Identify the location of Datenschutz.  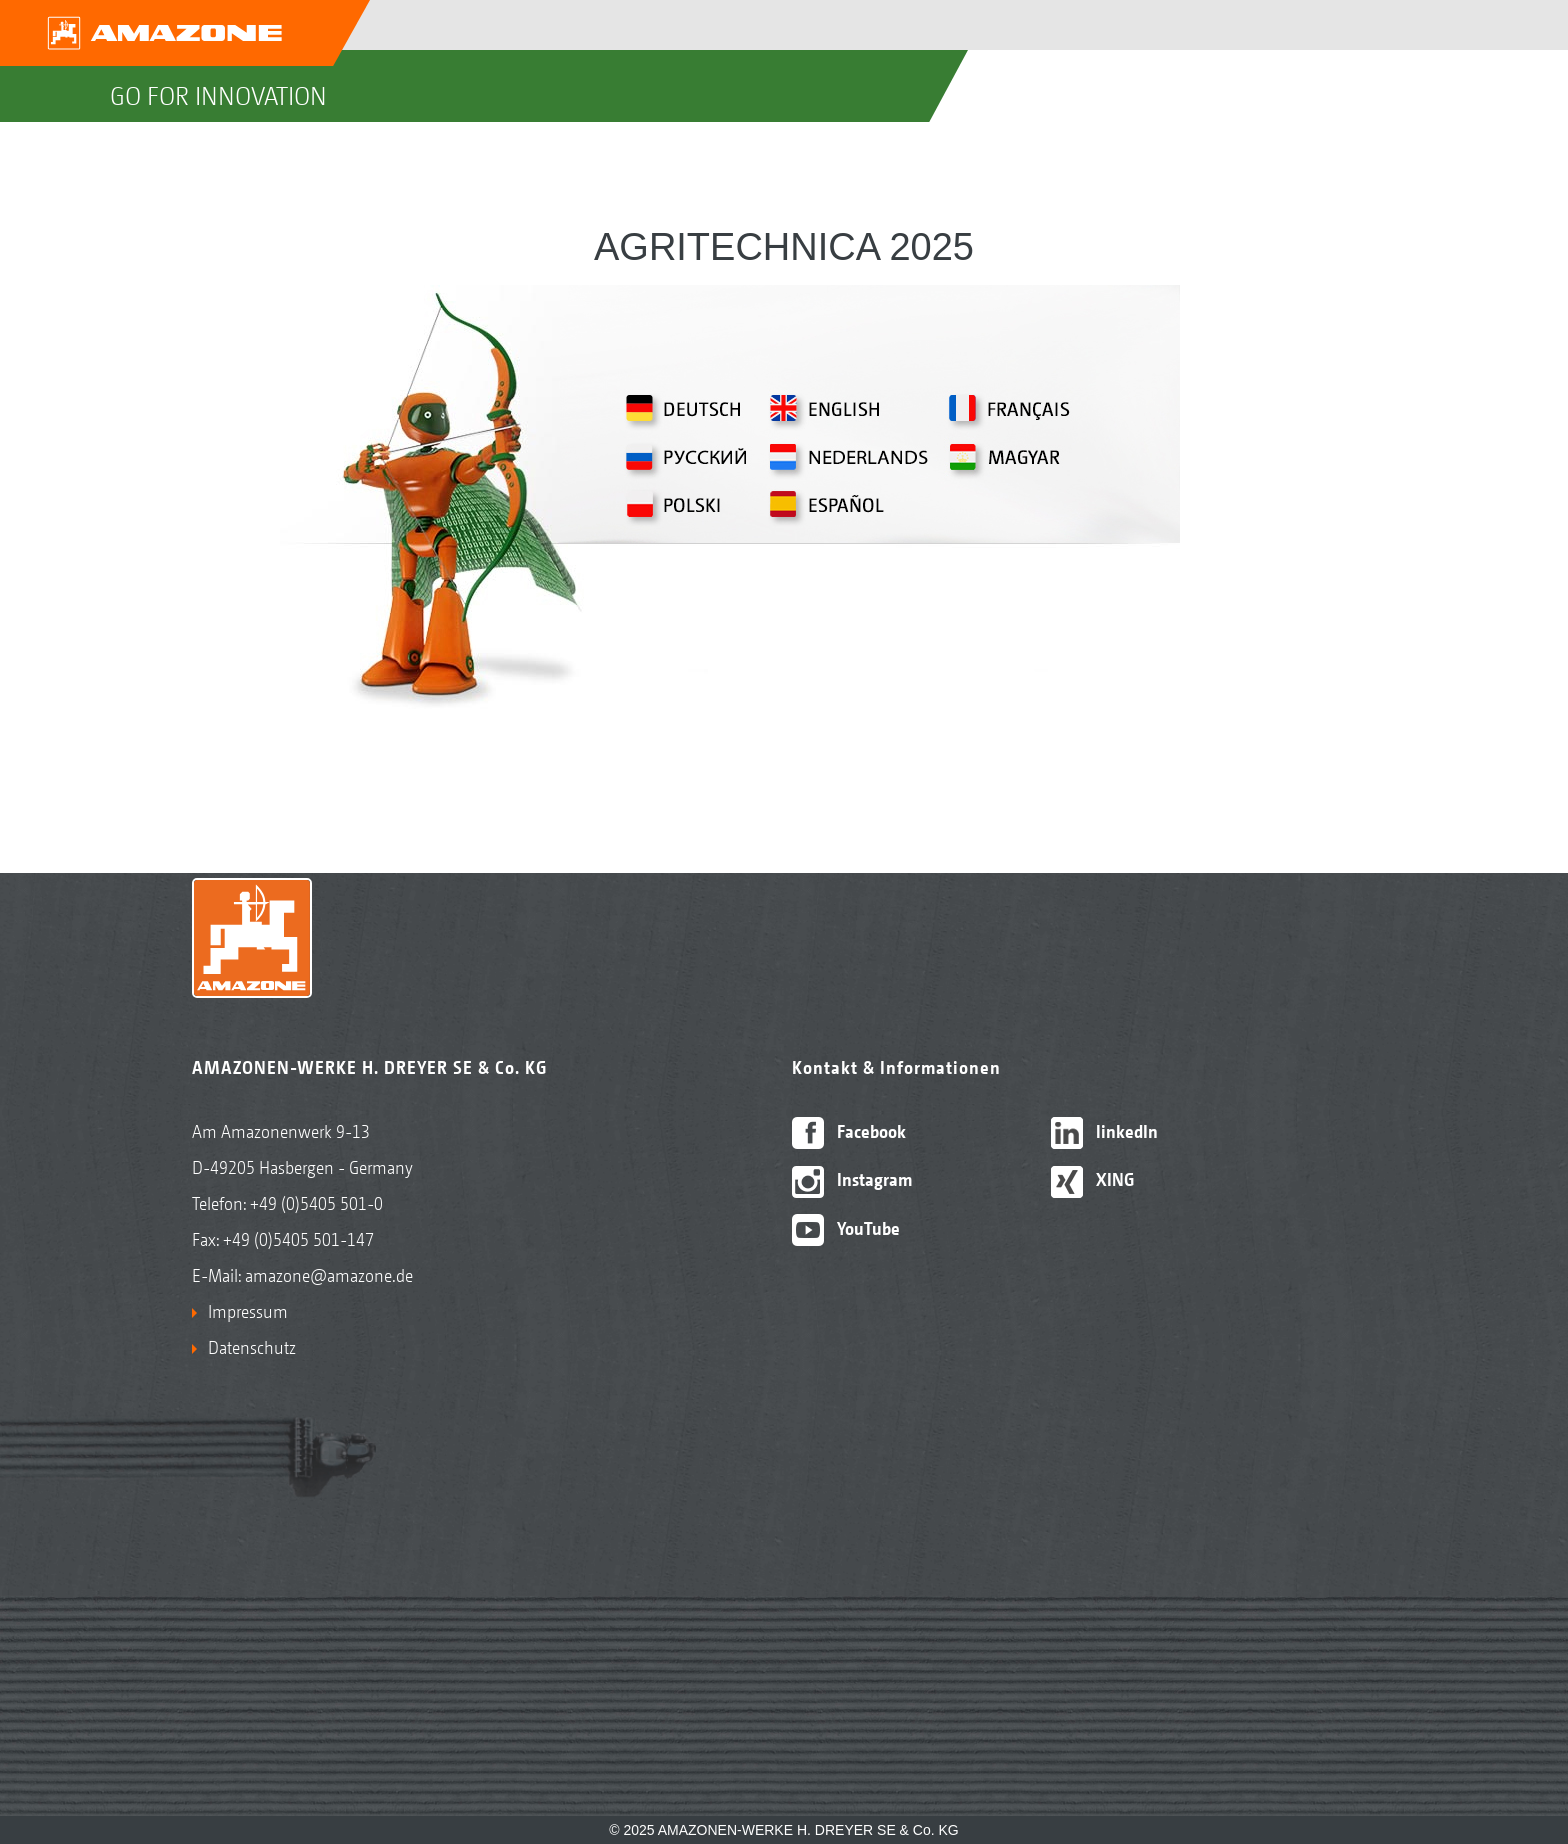
(252, 1347).